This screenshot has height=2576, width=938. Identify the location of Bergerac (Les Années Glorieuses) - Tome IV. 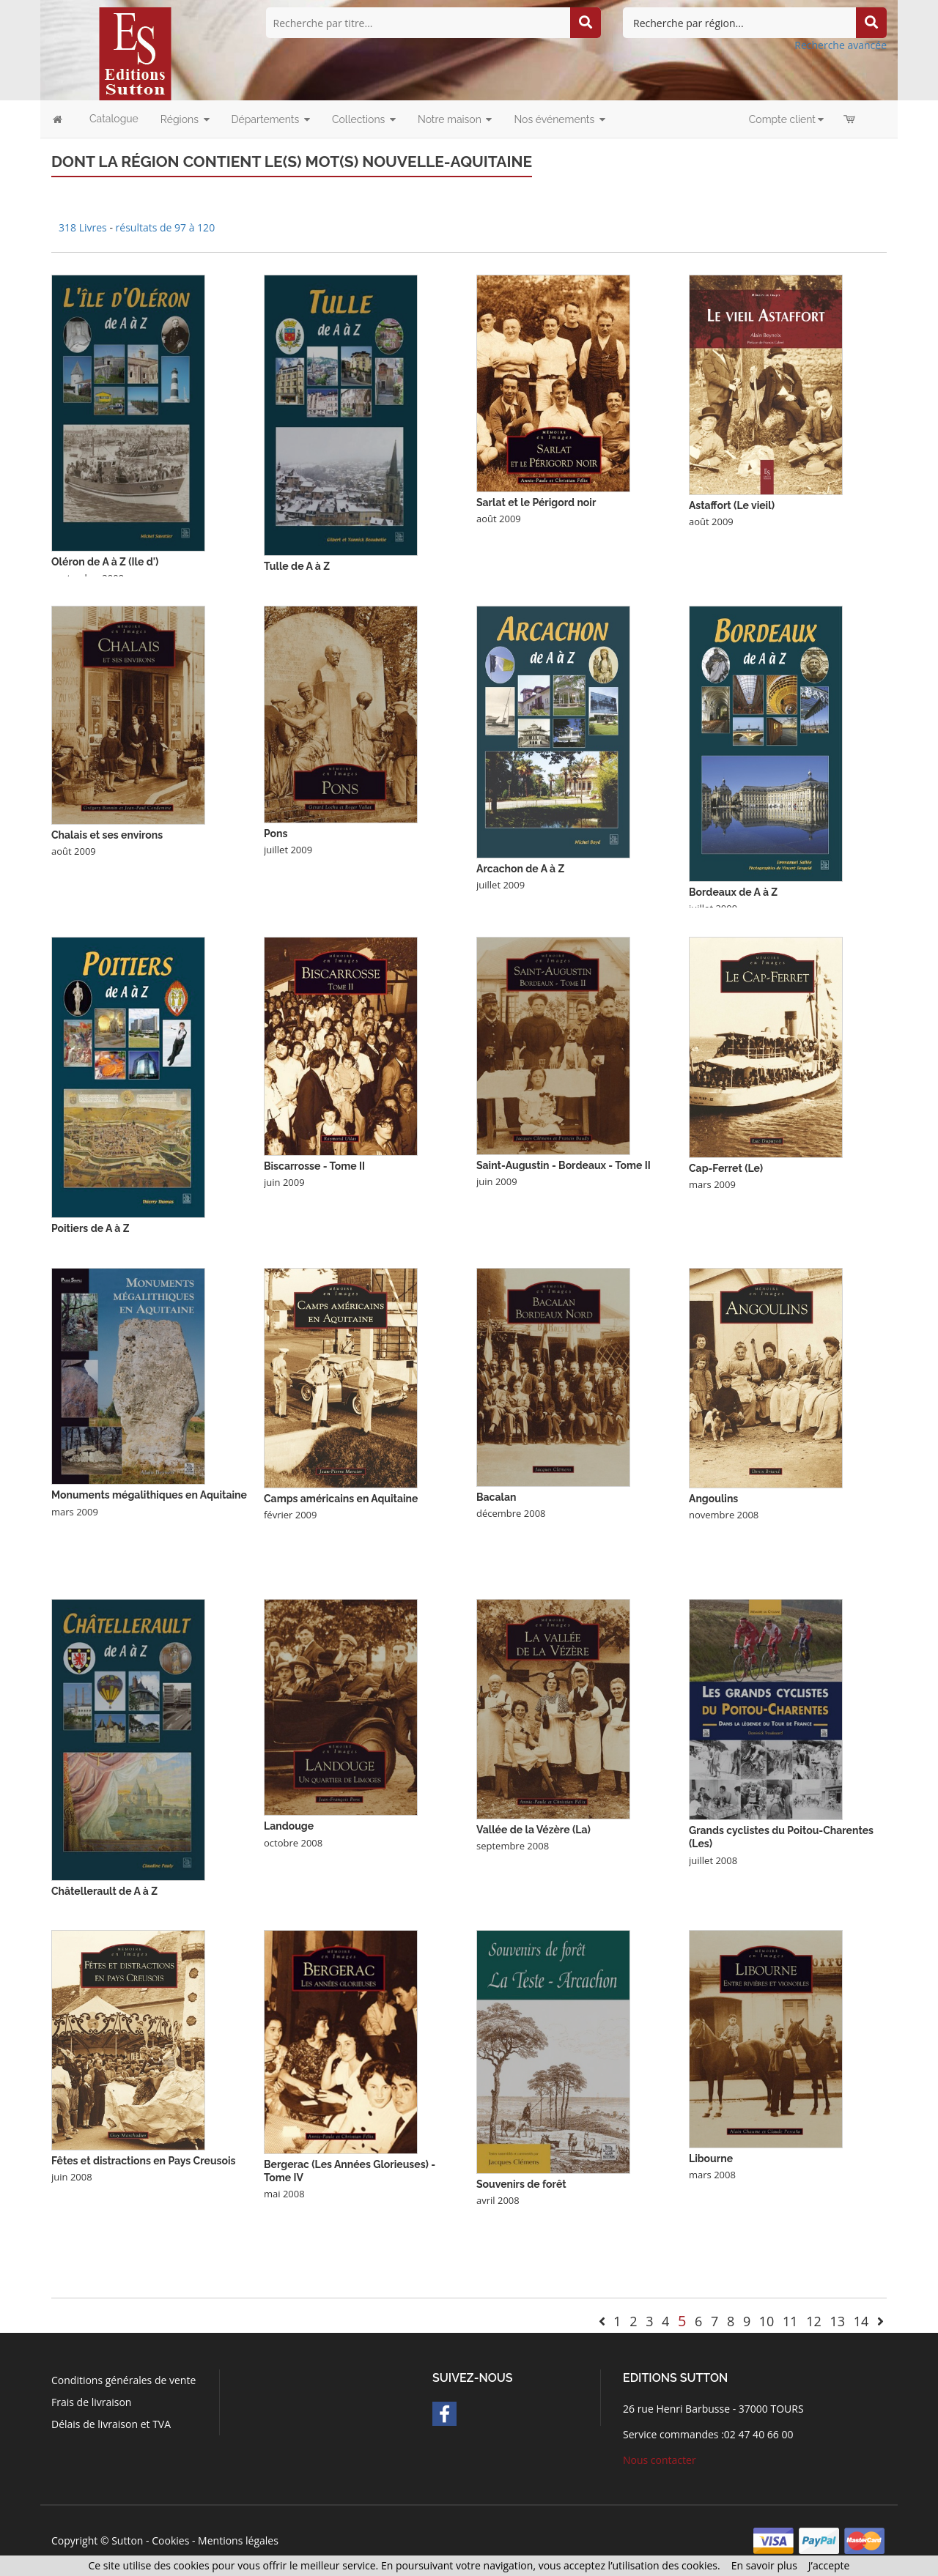
(349, 2171).